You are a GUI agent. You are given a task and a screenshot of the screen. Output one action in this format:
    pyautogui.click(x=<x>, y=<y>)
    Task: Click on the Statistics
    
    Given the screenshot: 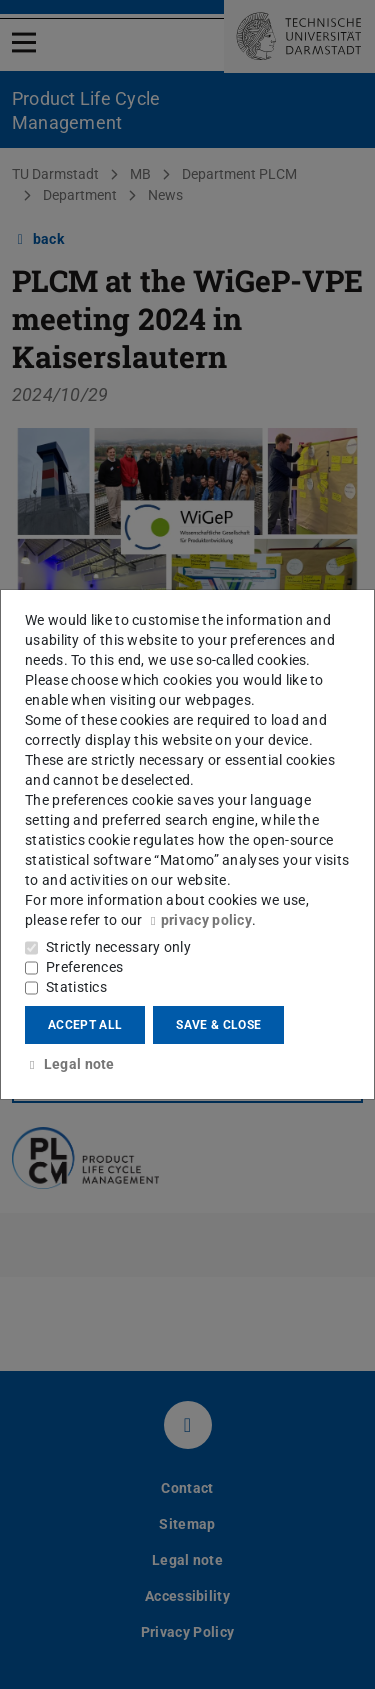 What is the action you would take?
    pyautogui.click(x=76, y=987)
    